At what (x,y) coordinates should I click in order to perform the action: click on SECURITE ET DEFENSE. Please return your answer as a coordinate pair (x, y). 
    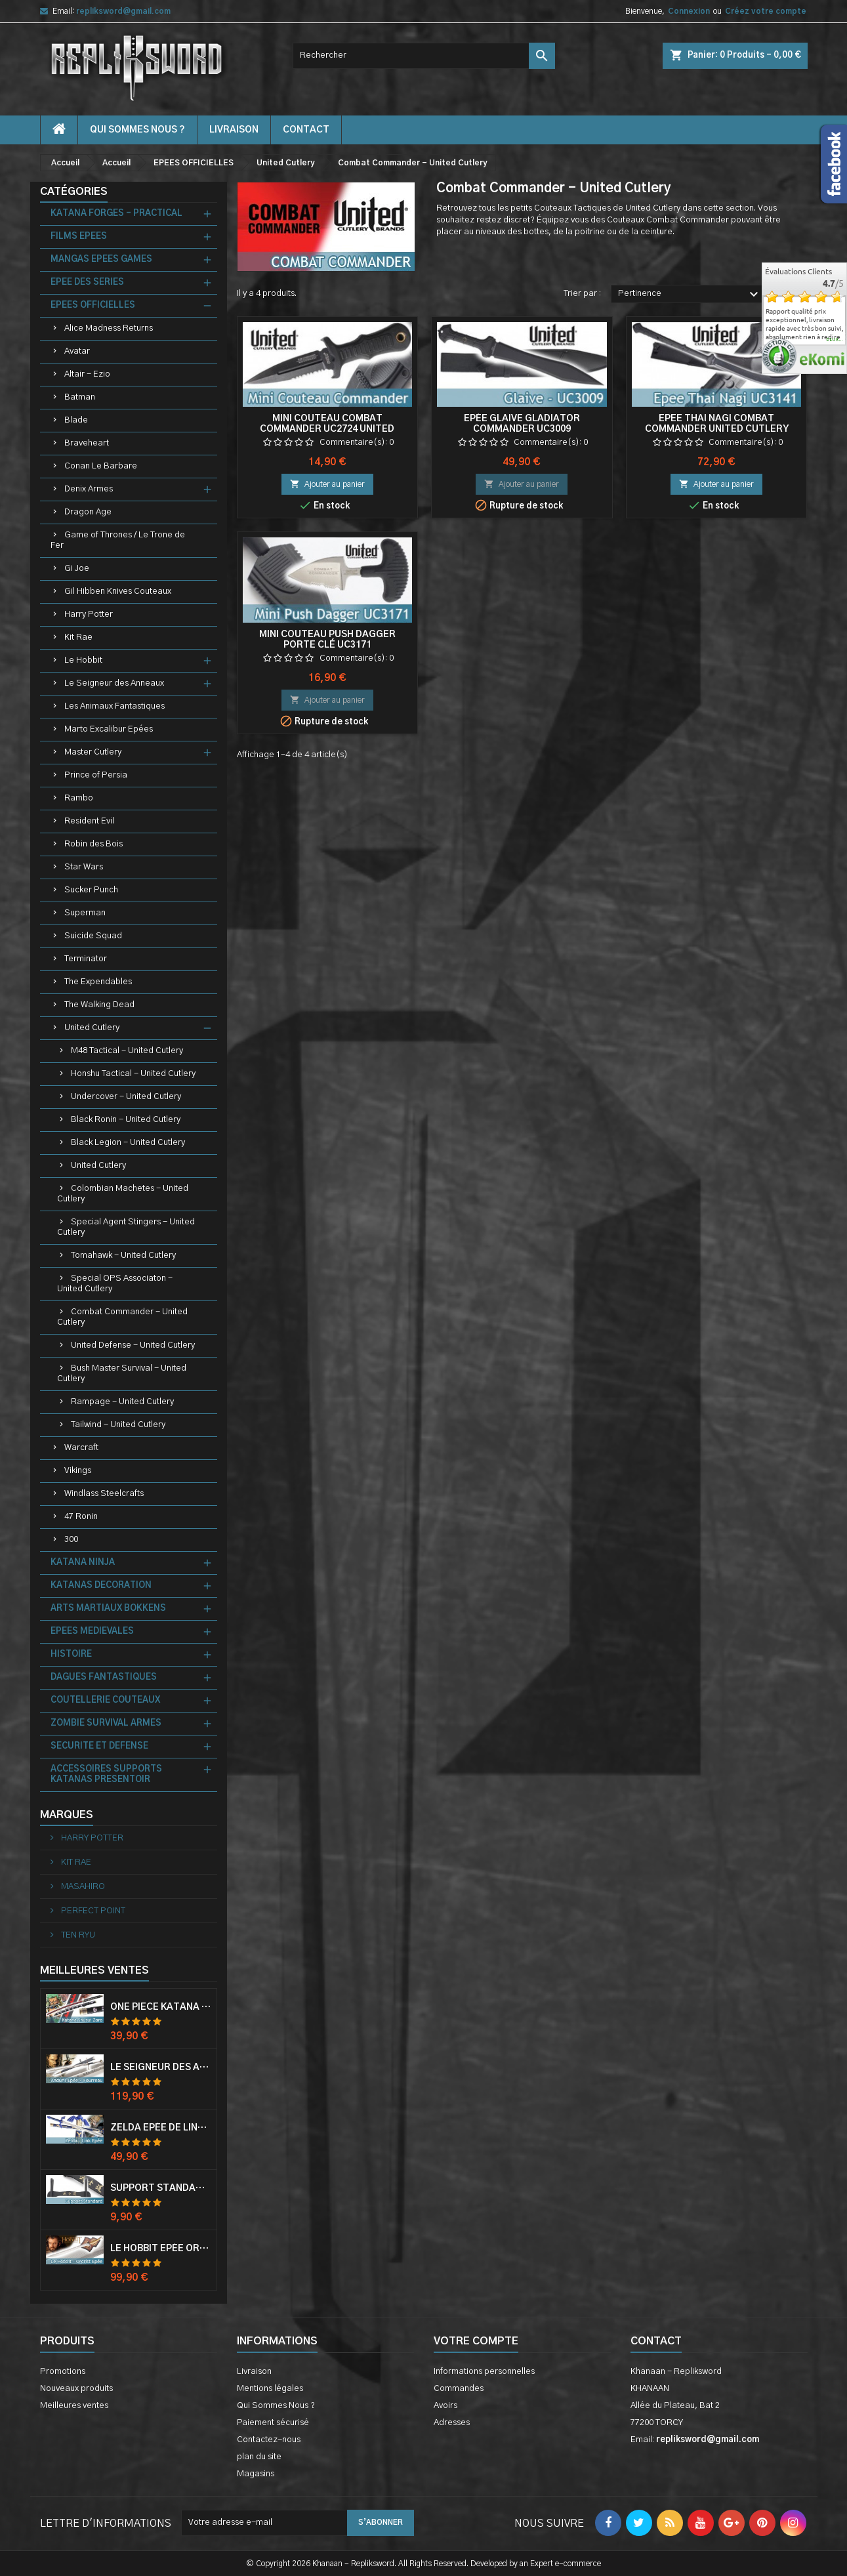
    Looking at the image, I should click on (99, 1746).